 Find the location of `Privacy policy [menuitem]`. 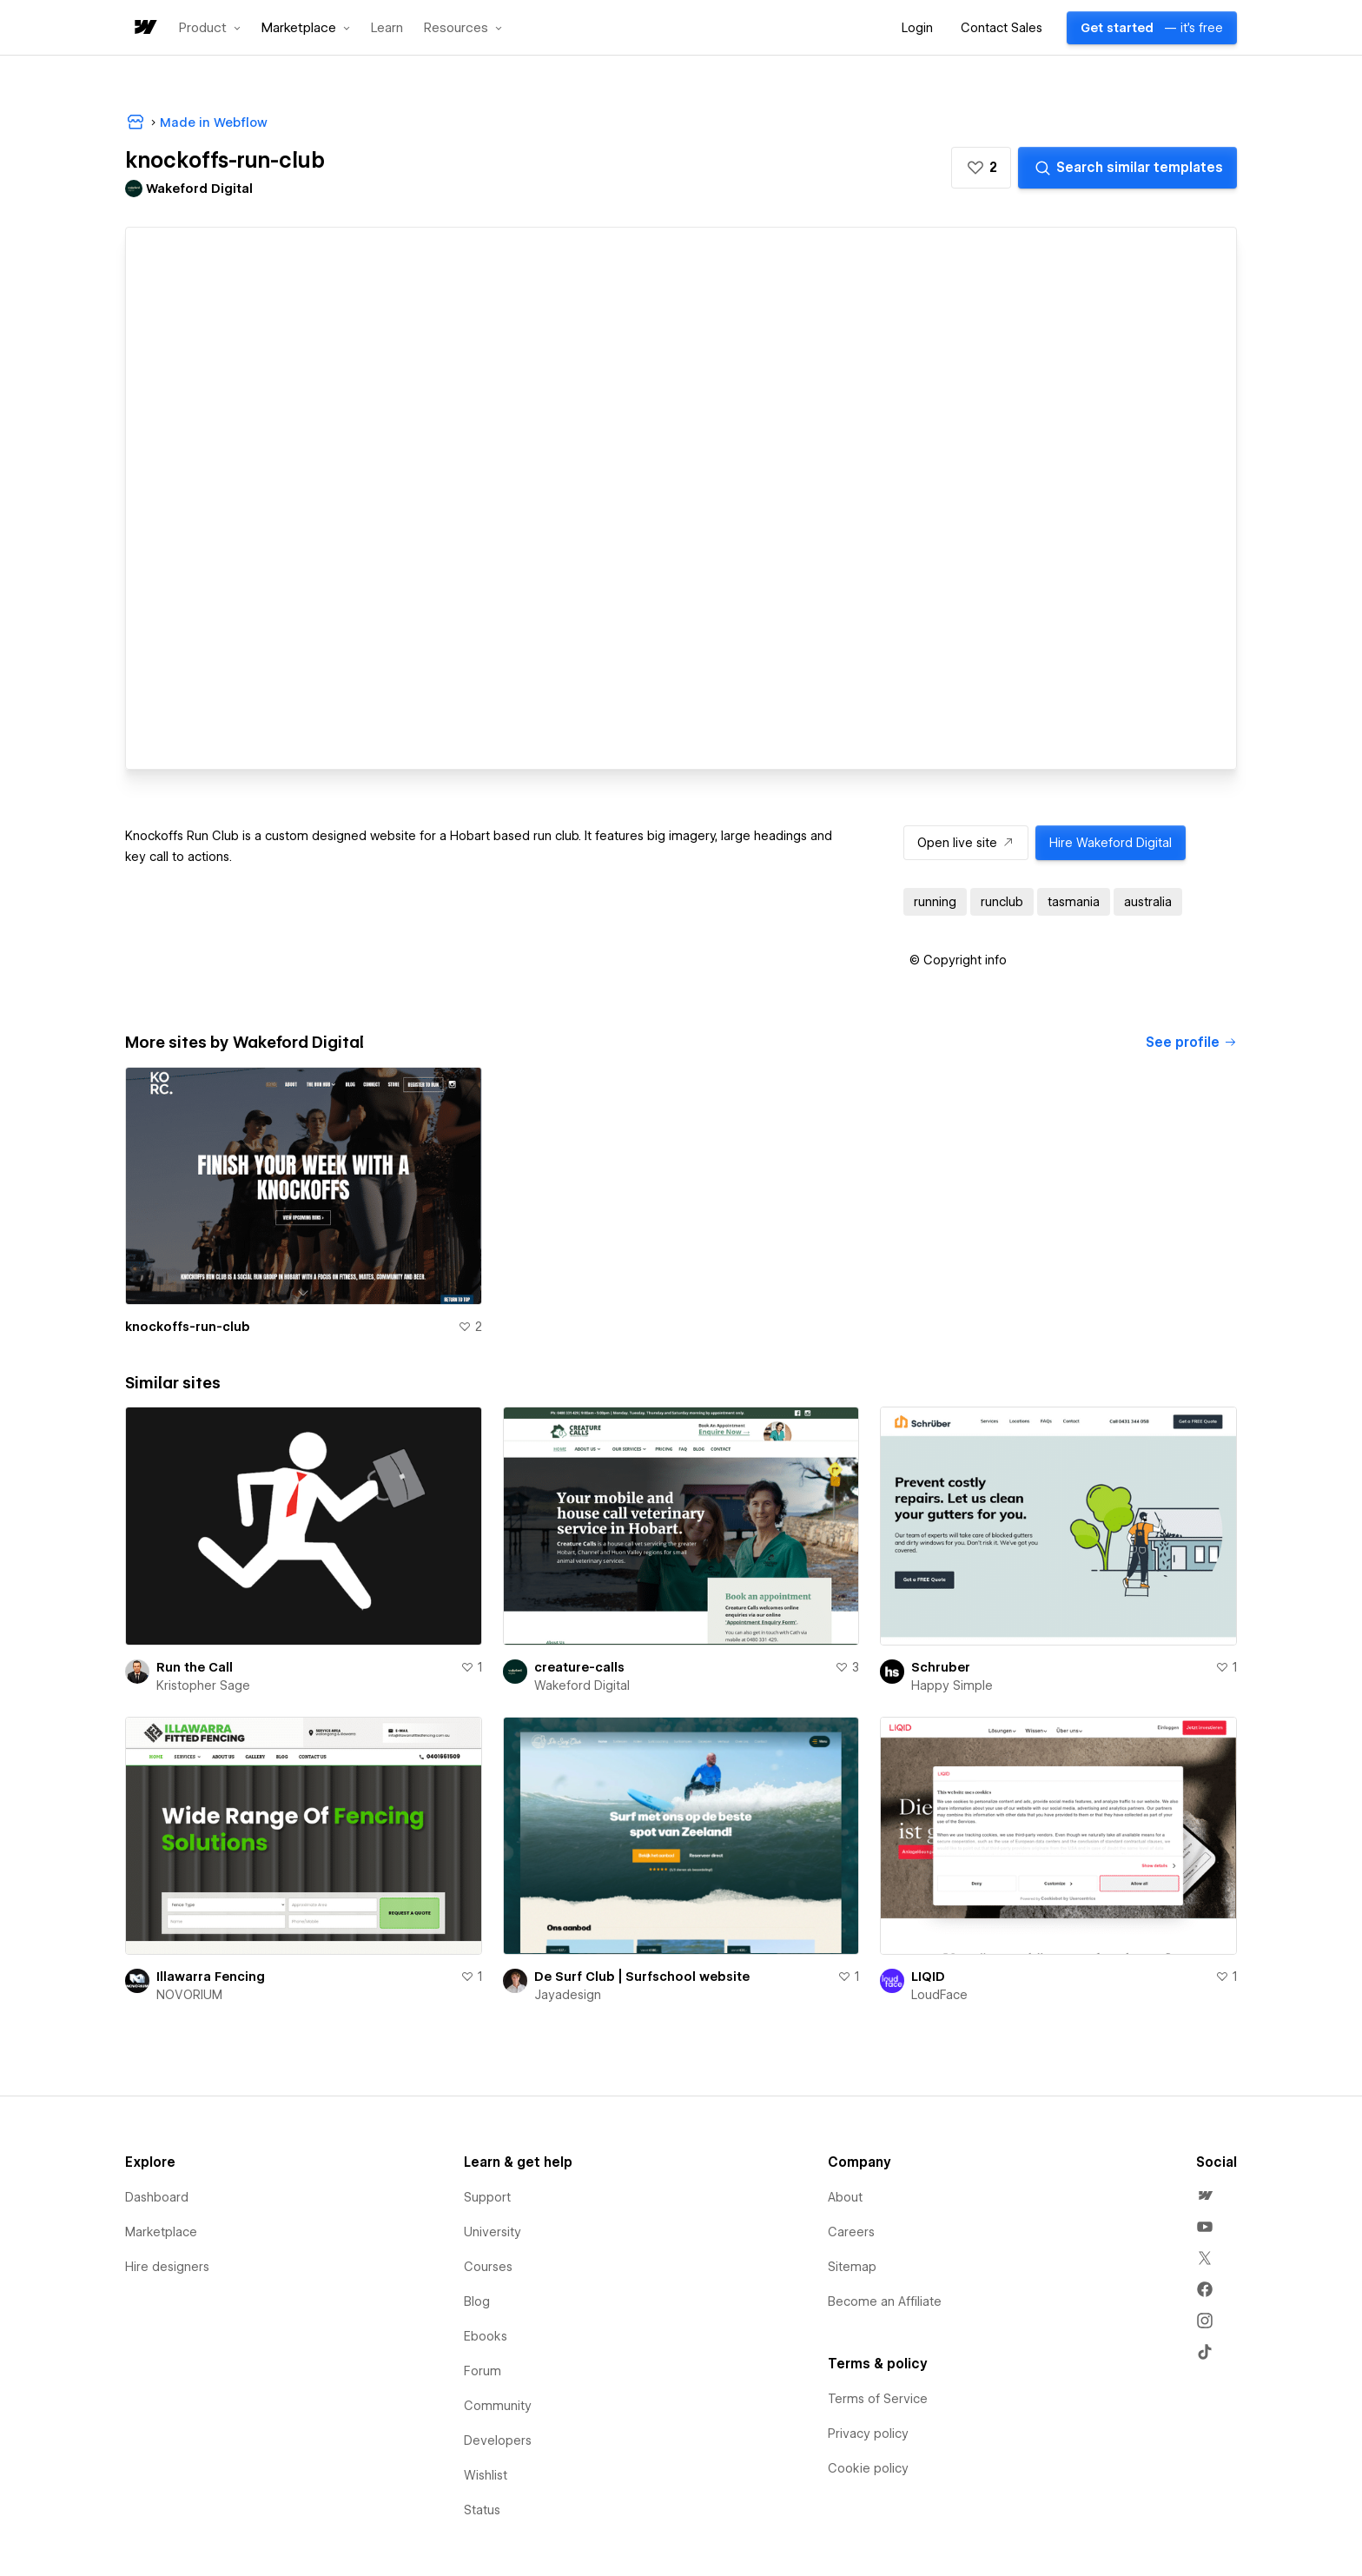

Privacy policy [menuitem] is located at coordinates (868, 2433).